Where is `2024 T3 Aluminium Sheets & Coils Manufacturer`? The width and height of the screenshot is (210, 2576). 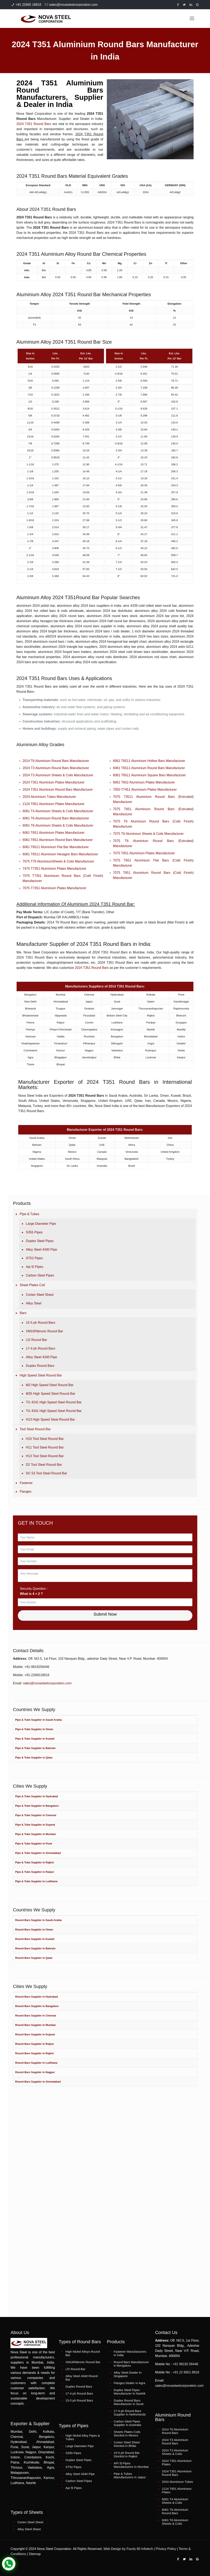
2024 T3 Aluminium Sheets & Coils Manufacturer is located at coordinates (58, 775).